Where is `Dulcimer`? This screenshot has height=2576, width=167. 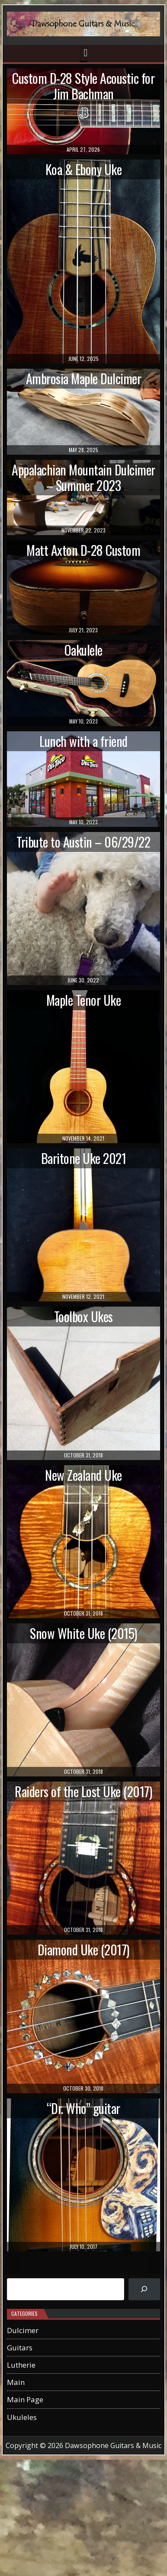
Dulcimer is located at coordinates (23, 2330).